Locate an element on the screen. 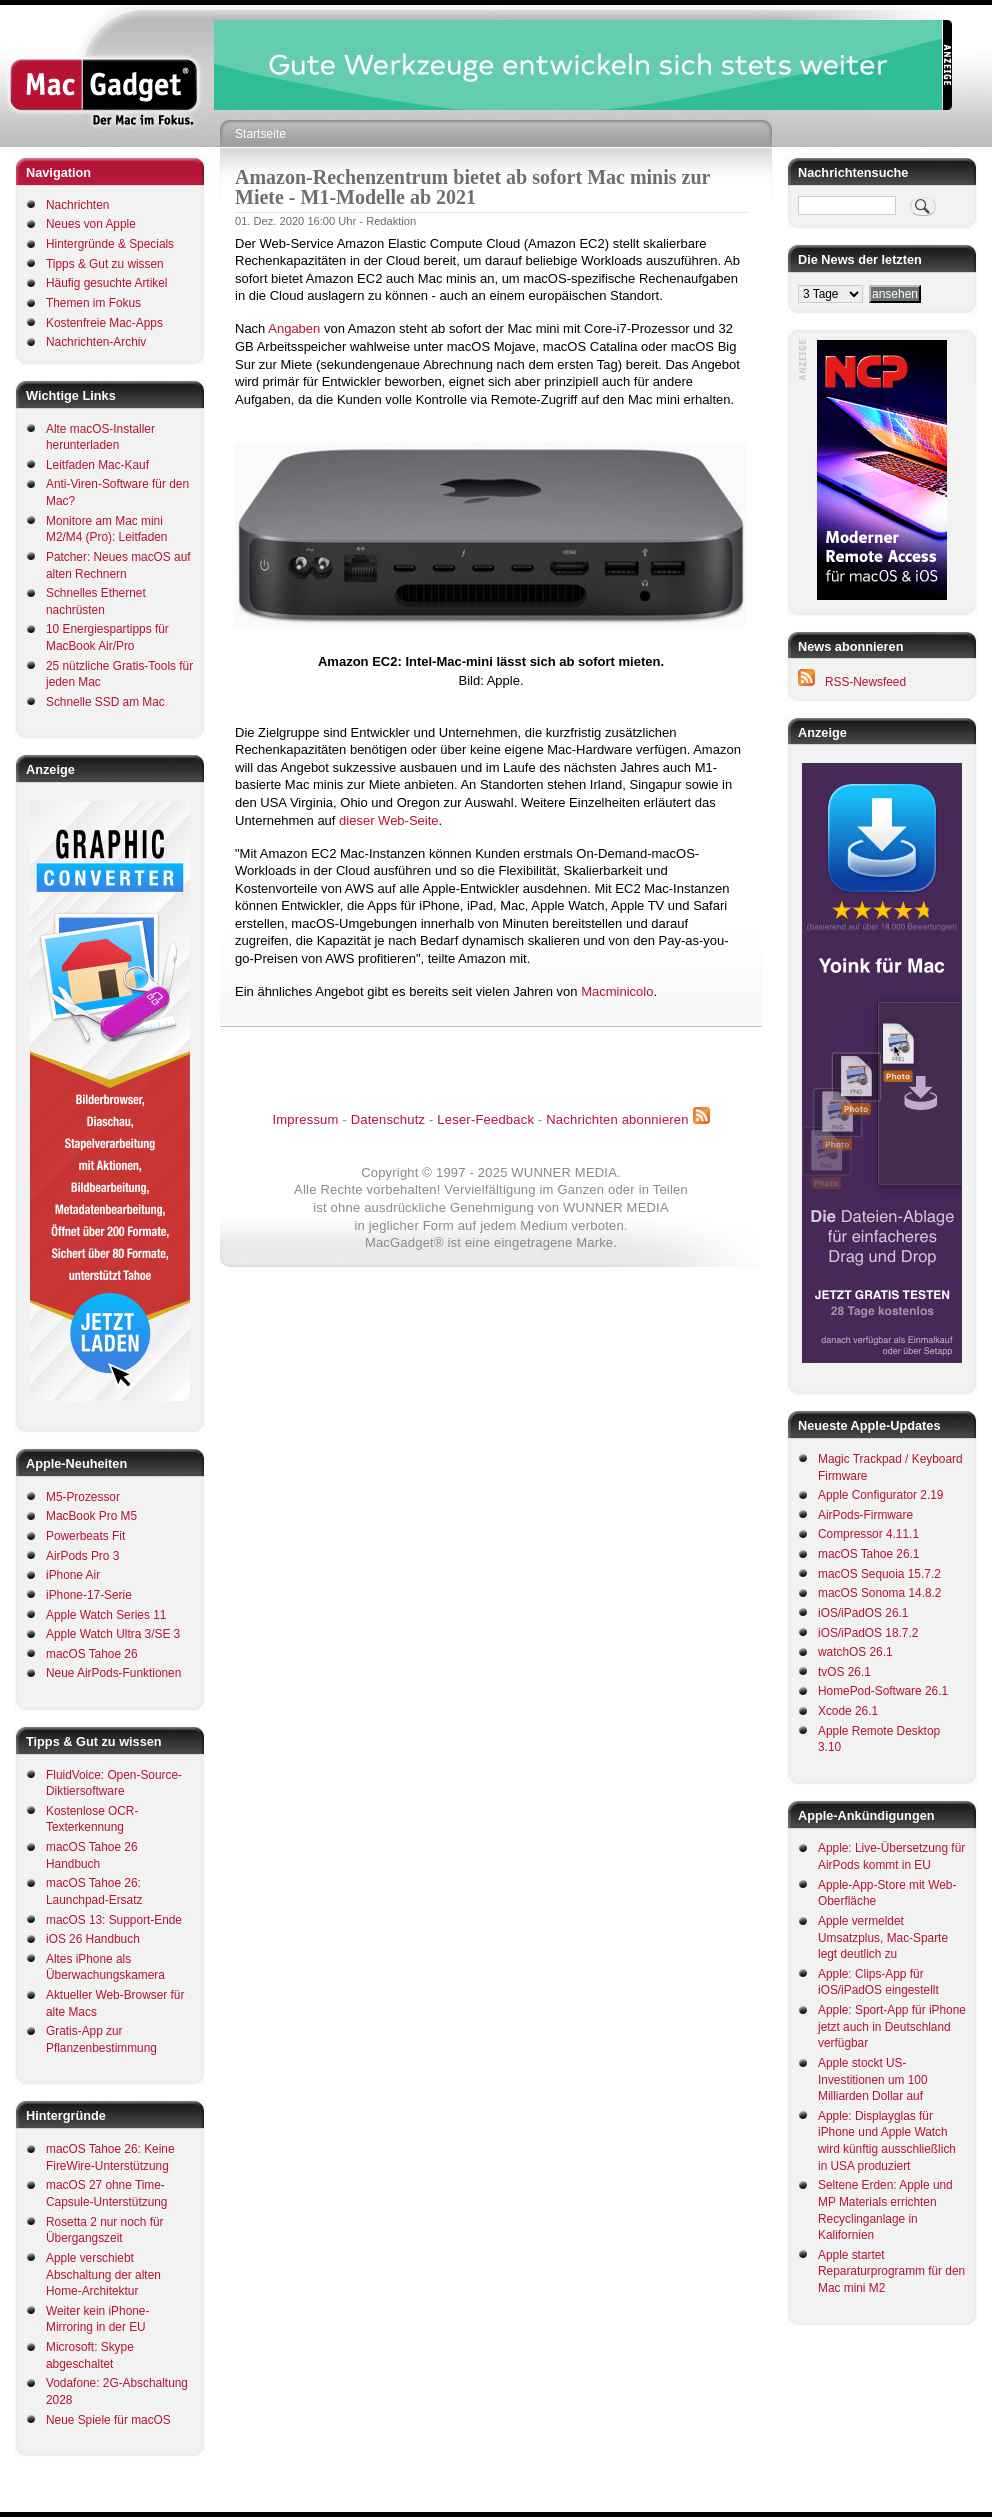  tvOS 26.1 is located at coordinates (844, 1672).